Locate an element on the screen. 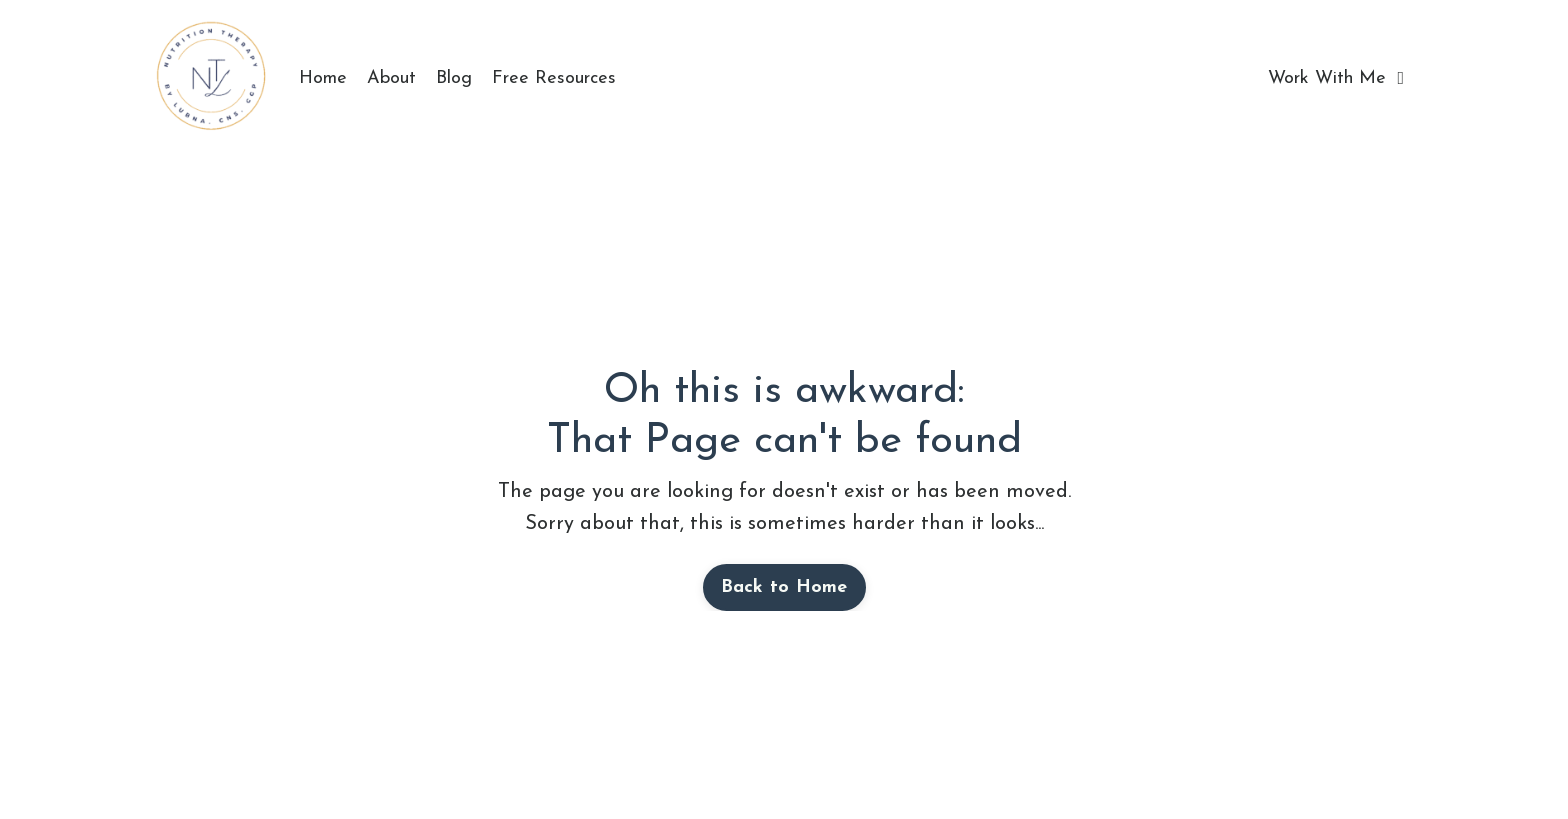 This screenshot has height=819, width=1568. Back to Home [button] is located at coordinates (784, 587).